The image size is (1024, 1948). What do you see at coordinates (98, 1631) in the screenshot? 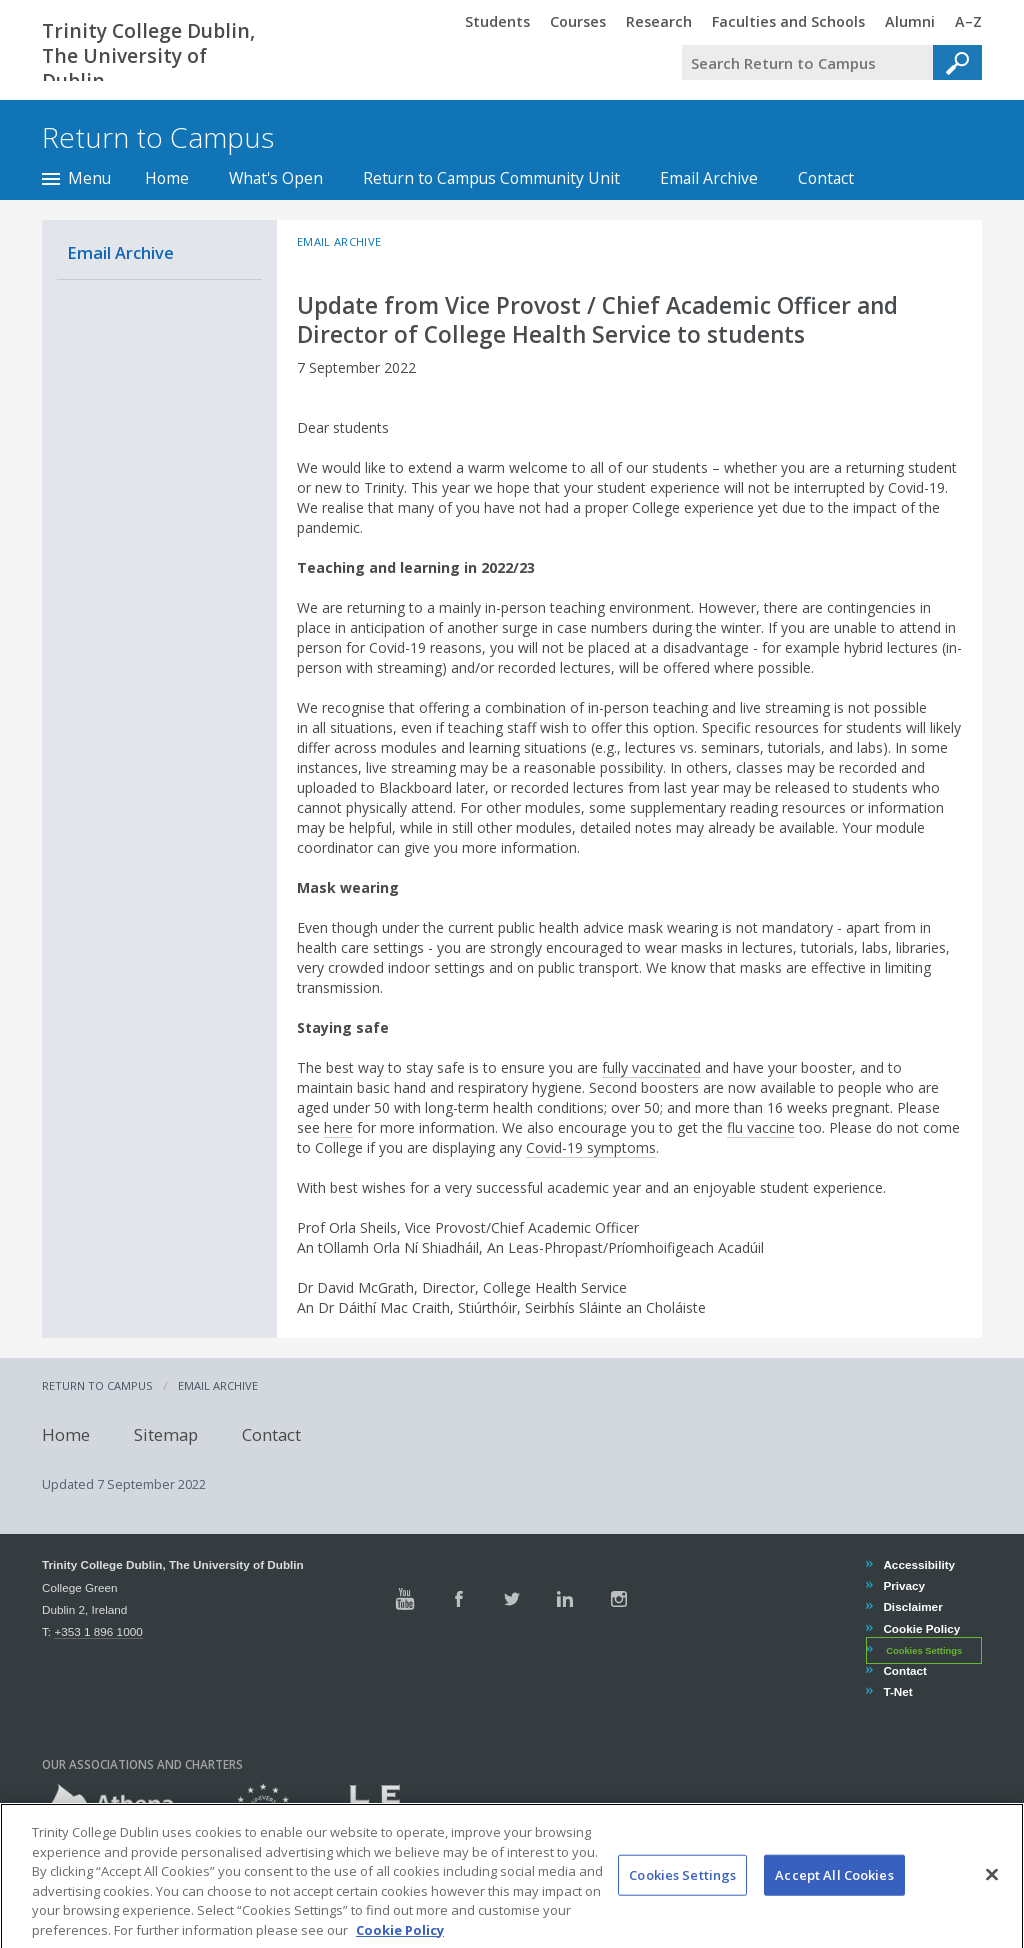
I see `+353 1 896 1000` at bounding box center [98, 1631].